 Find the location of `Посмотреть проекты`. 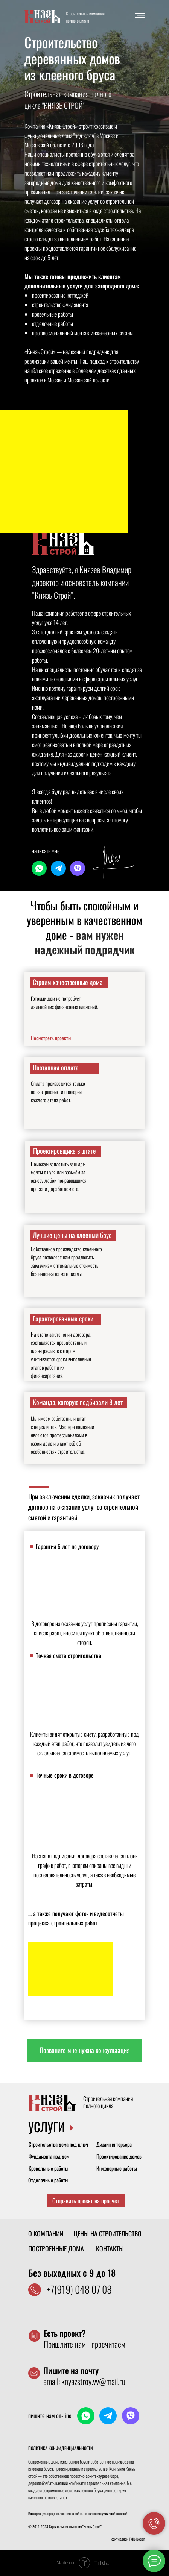

Посмотреть проекты is located at coordinates (51, 1038).